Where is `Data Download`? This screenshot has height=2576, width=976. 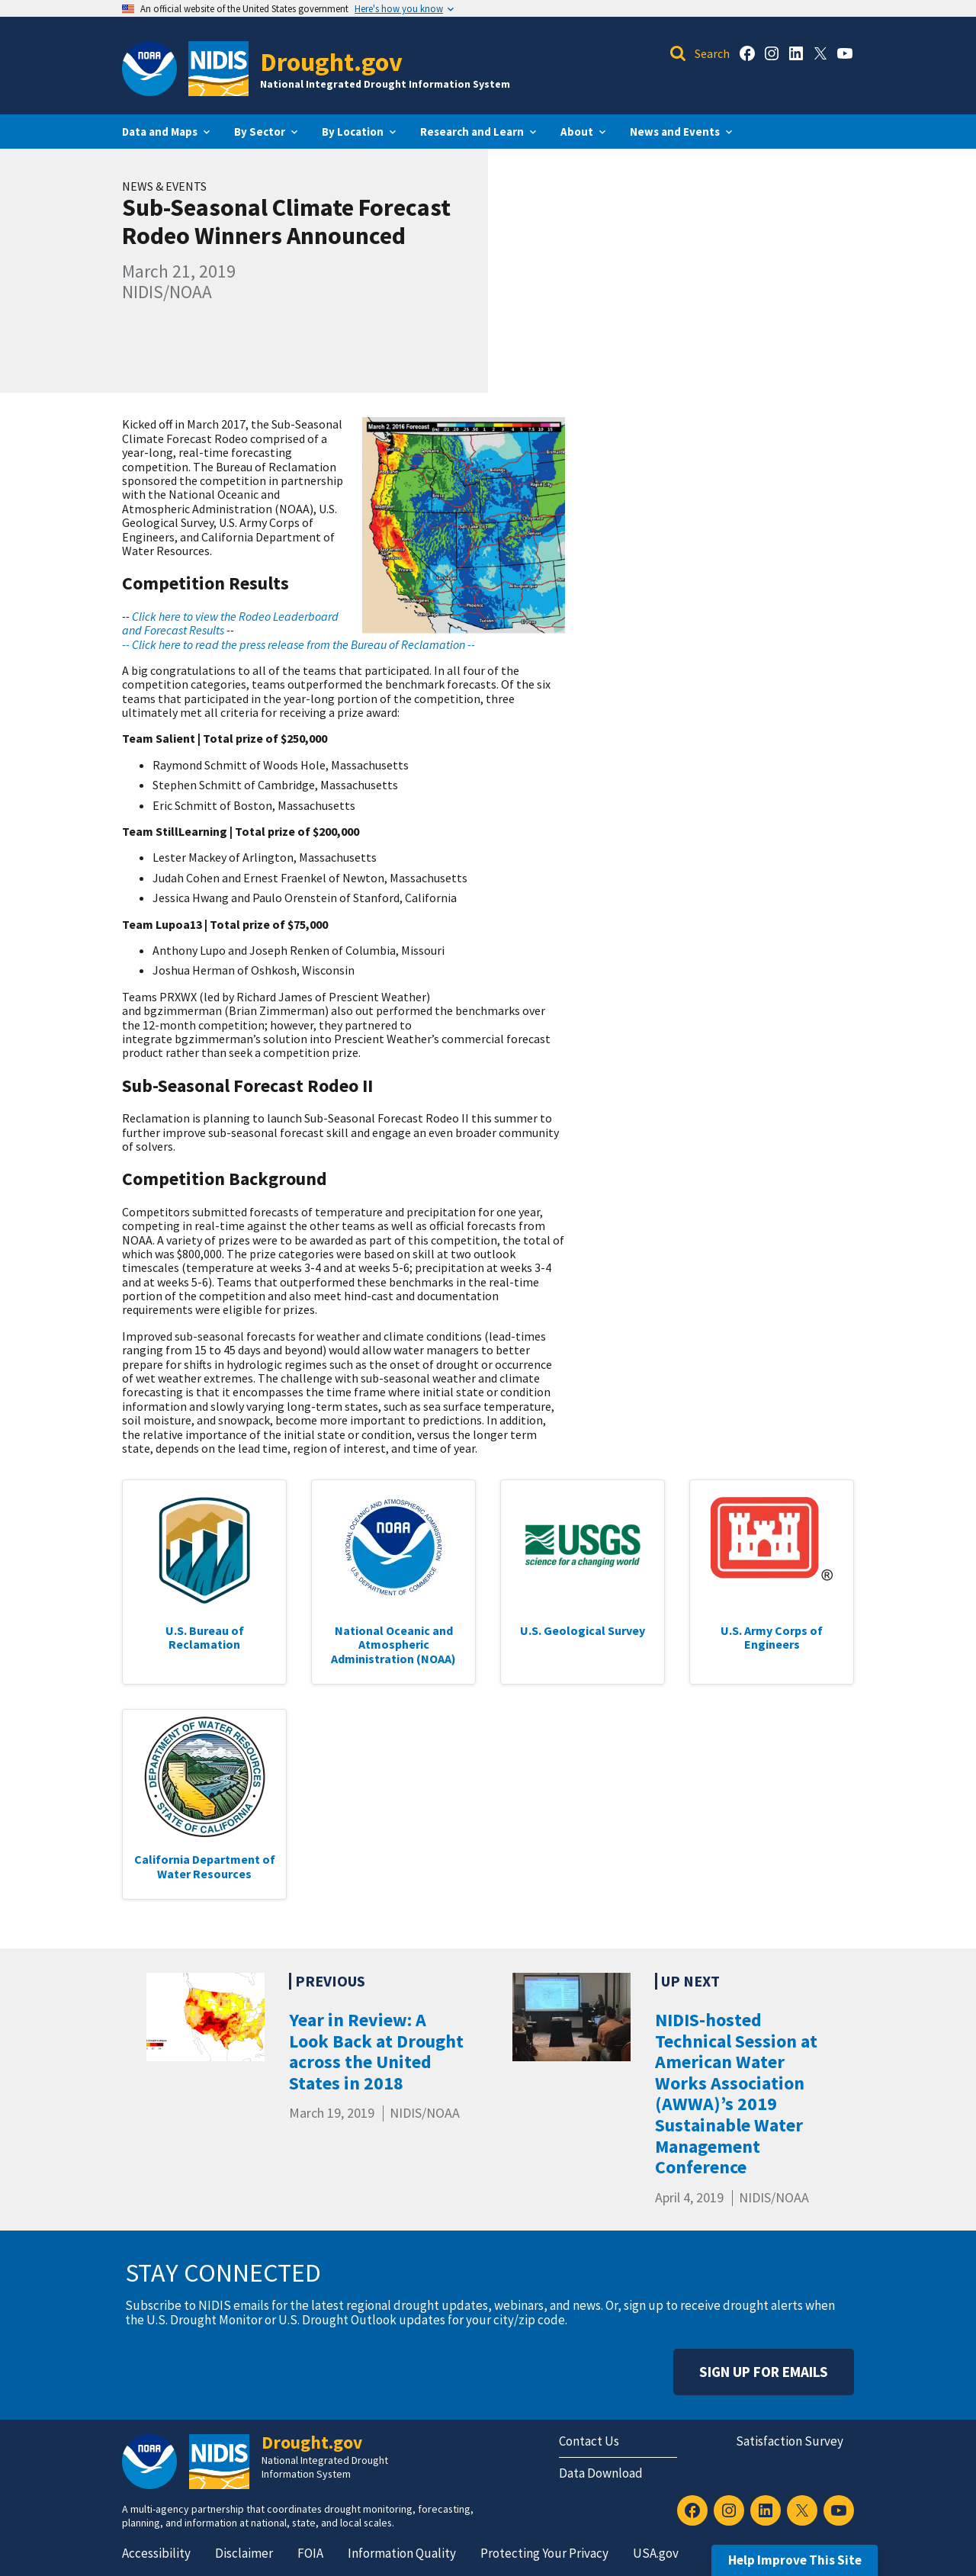 Data Download is located at coordinates (601, 2473).